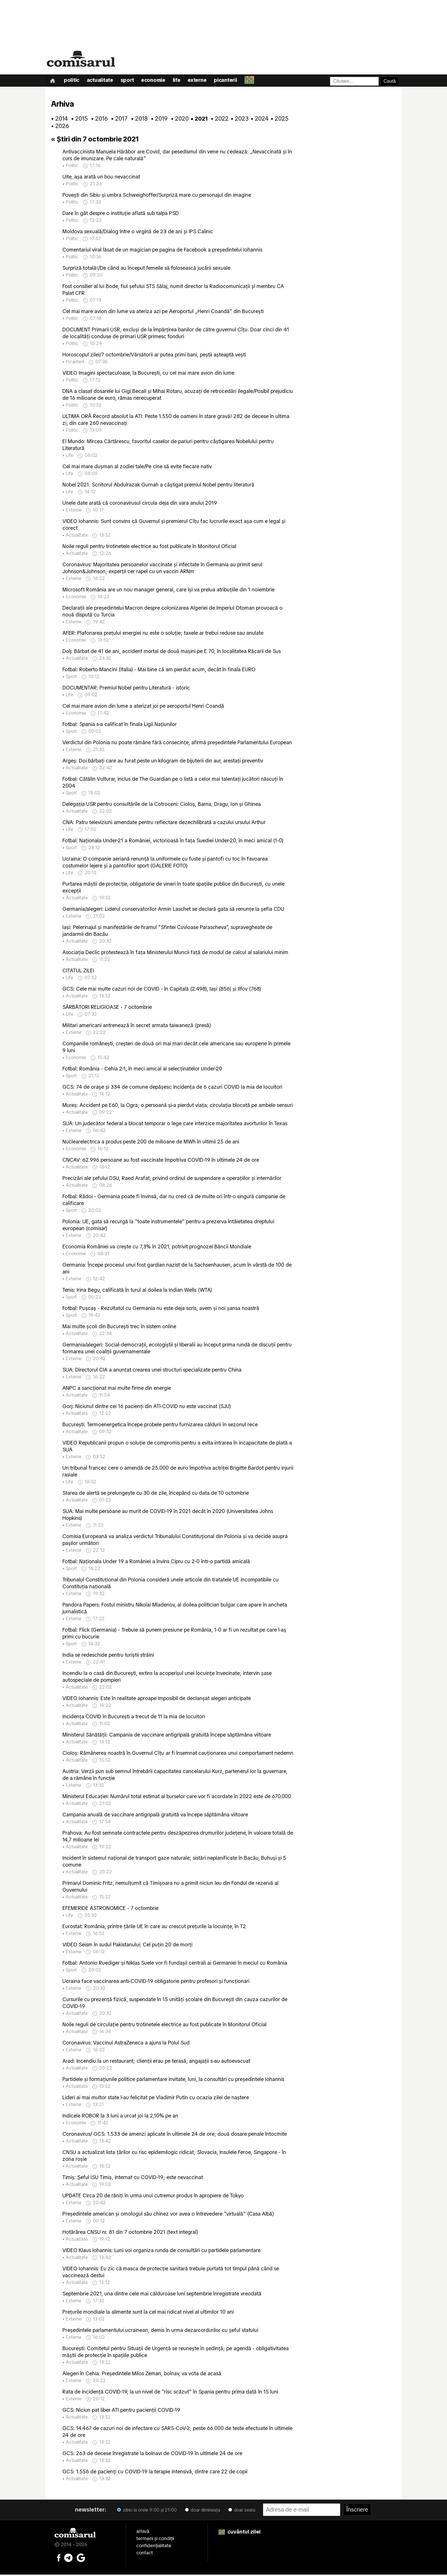 This screenshot has width=447, height=2576. What do you see at coordinates (120, 2116) in the screenshot?
I see `Indicele ROBOR la 3 luni a urcat joi la 2,10% pe an` at bounding box center [120, 2116].